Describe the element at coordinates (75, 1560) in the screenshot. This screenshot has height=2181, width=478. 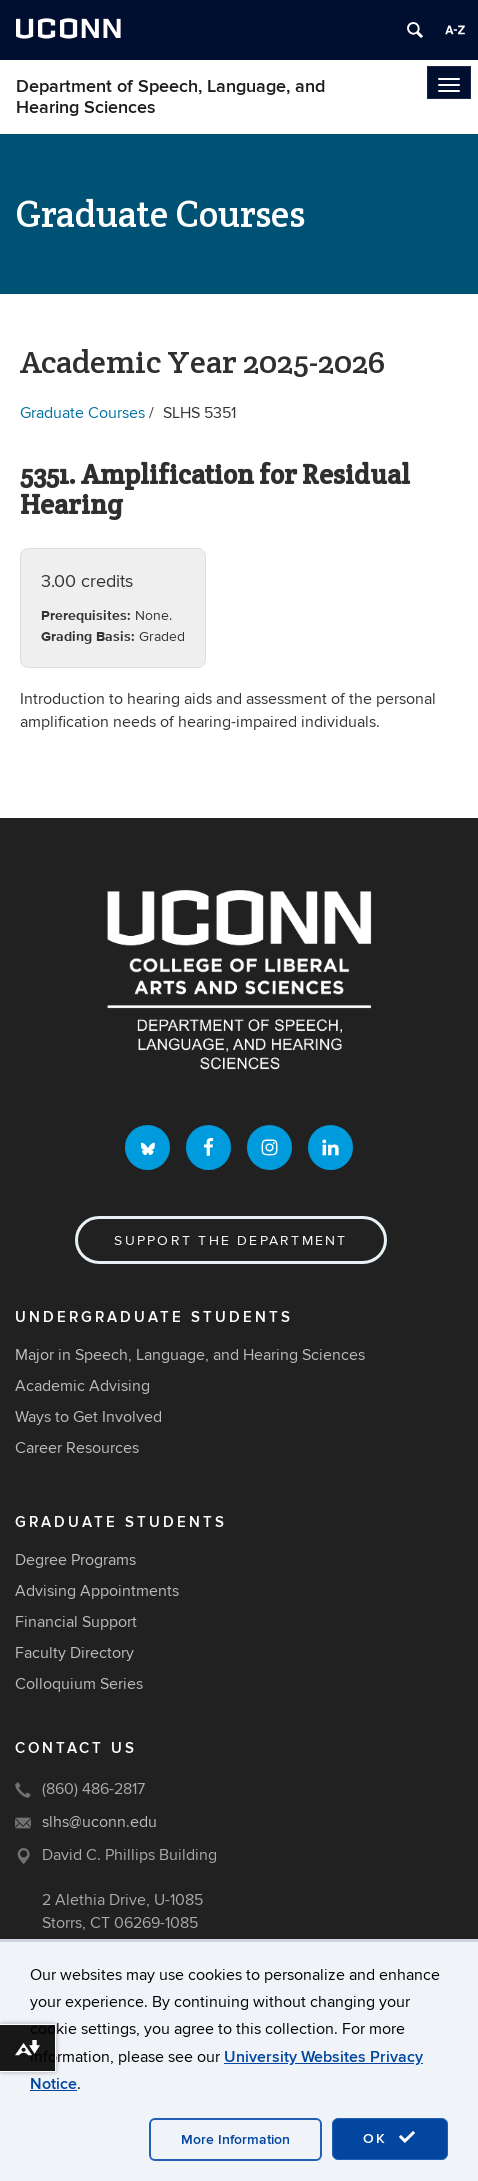
I see `Degree Programs` at that location.